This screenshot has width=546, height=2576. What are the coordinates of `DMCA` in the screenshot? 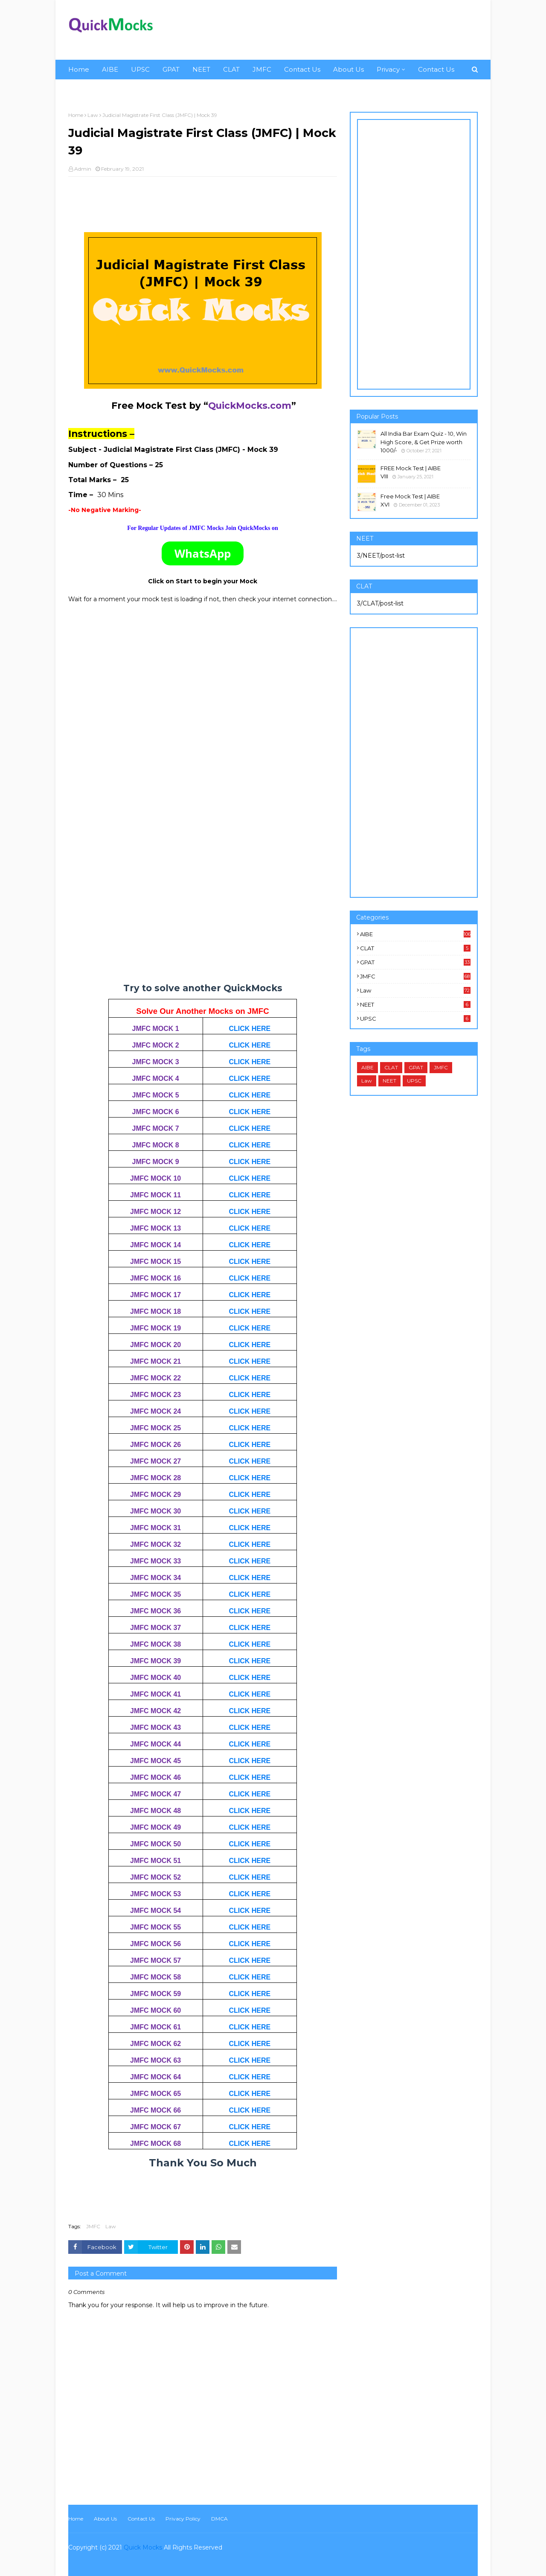 It's located at (219, 2518).